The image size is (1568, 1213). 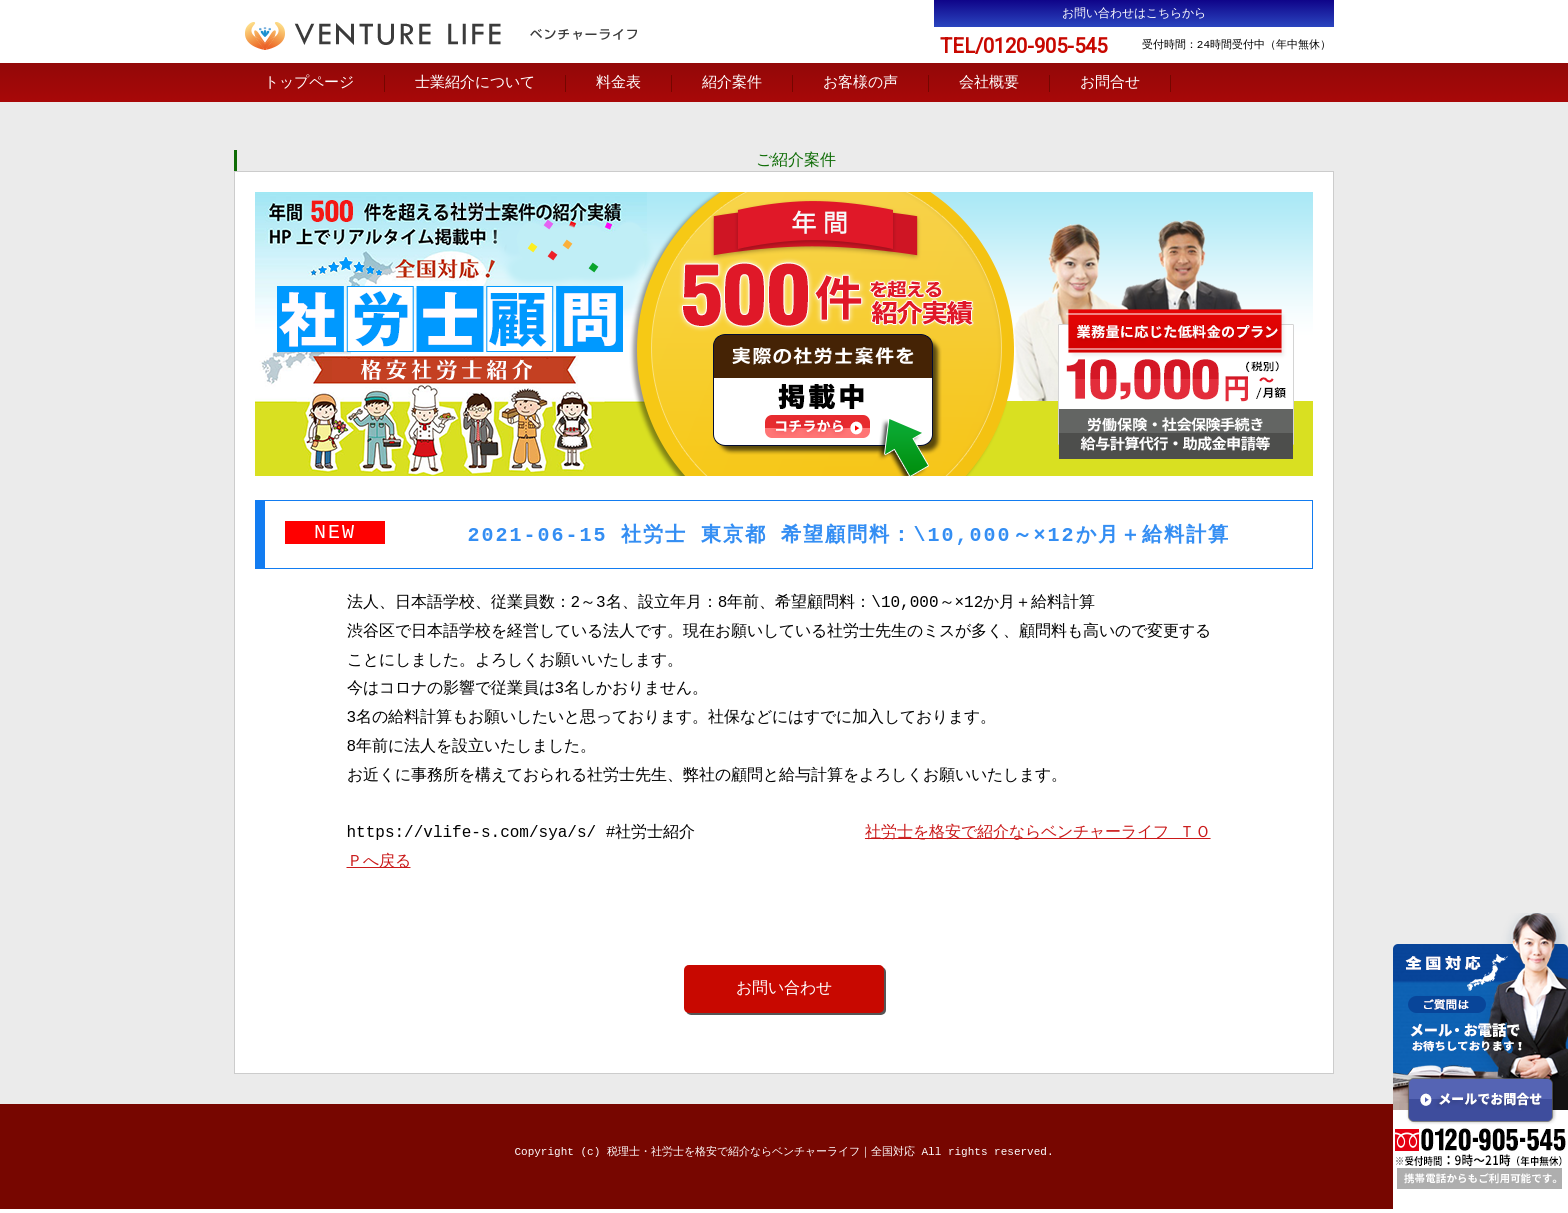 I want to click on お客様の声, so click(x=860, y=84).